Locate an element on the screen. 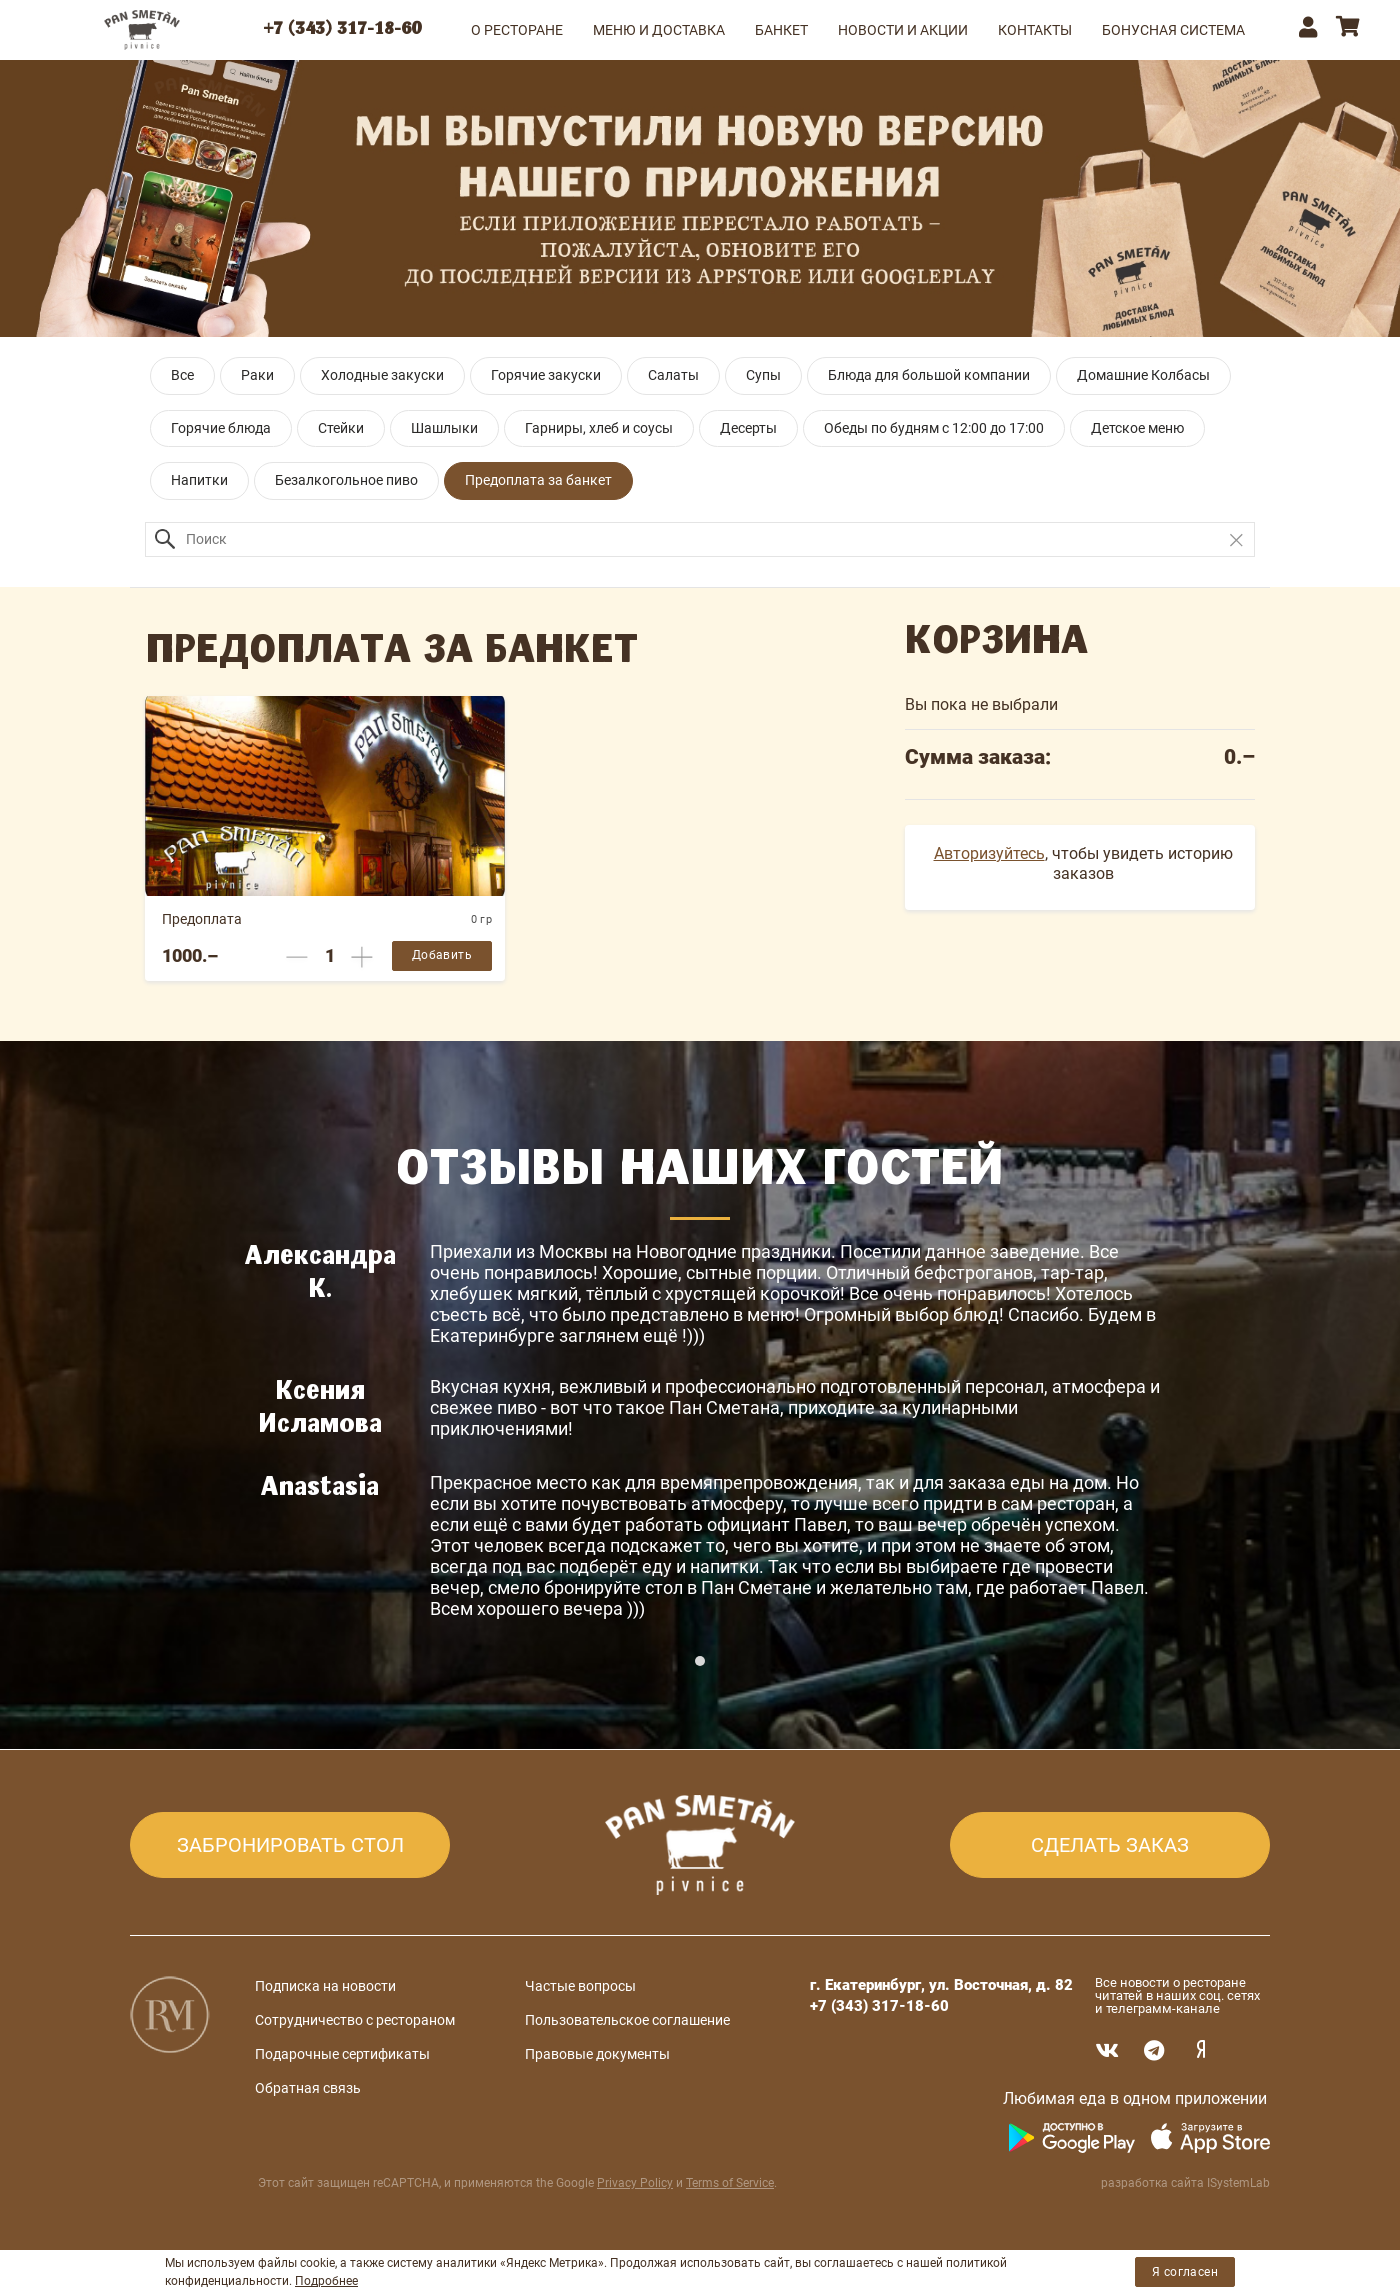 This screenshot has width=1400, height=2295. Бонусная система is located at coordinates (1173, 30).